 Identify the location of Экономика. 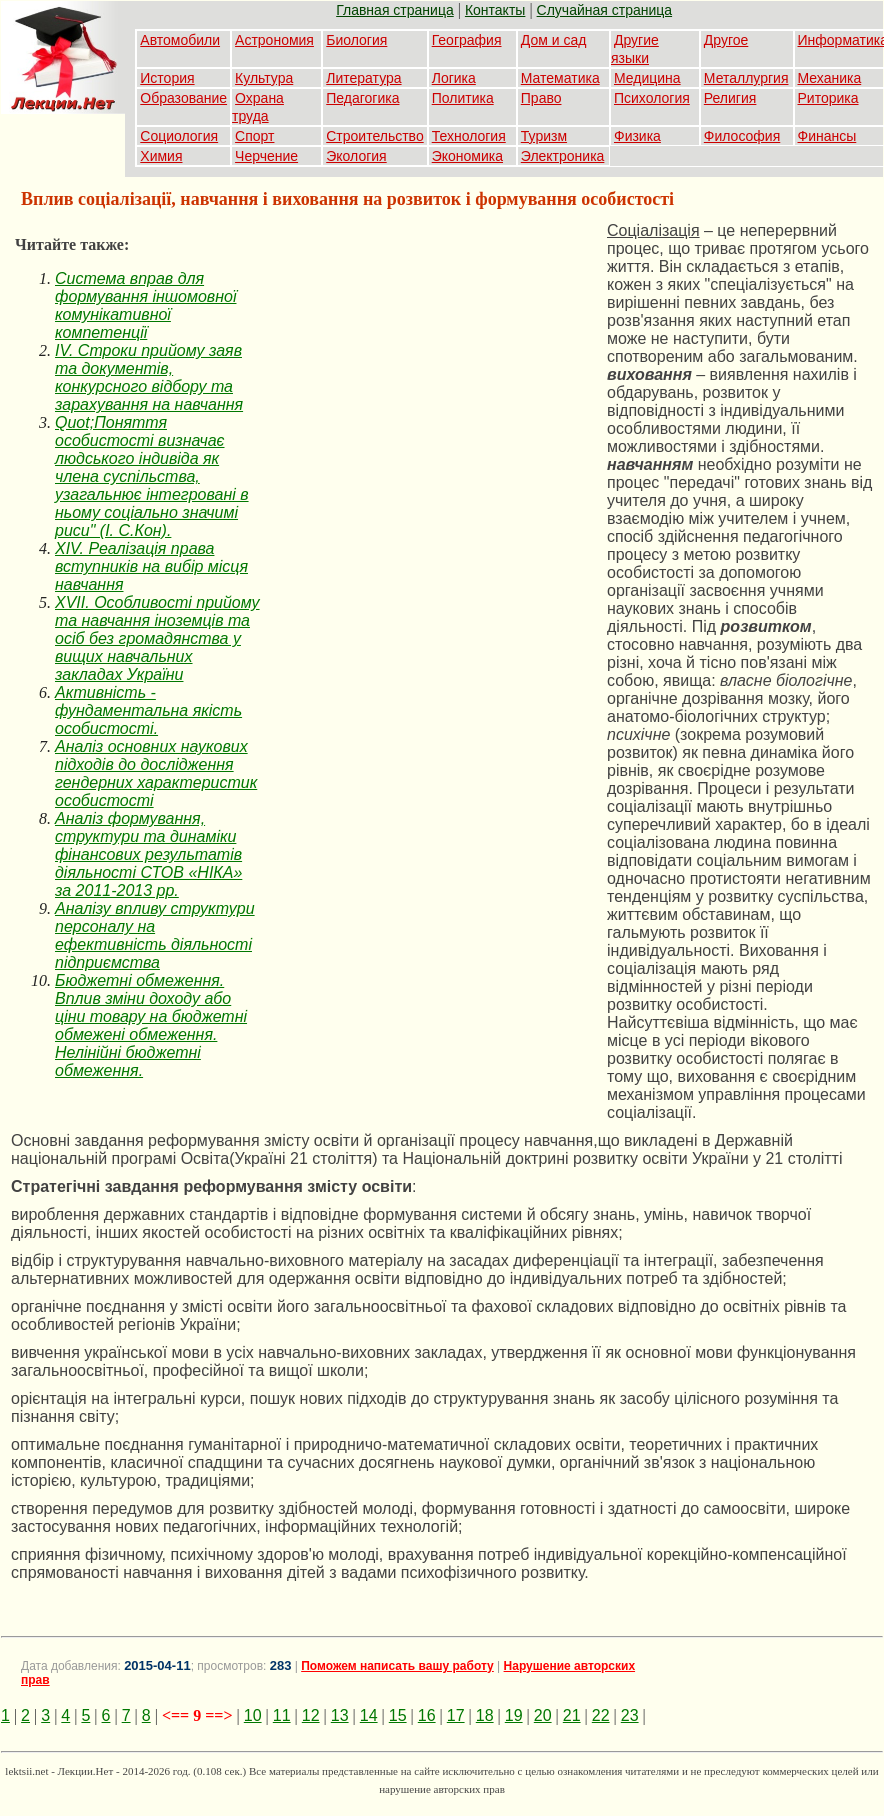
(467, 156).